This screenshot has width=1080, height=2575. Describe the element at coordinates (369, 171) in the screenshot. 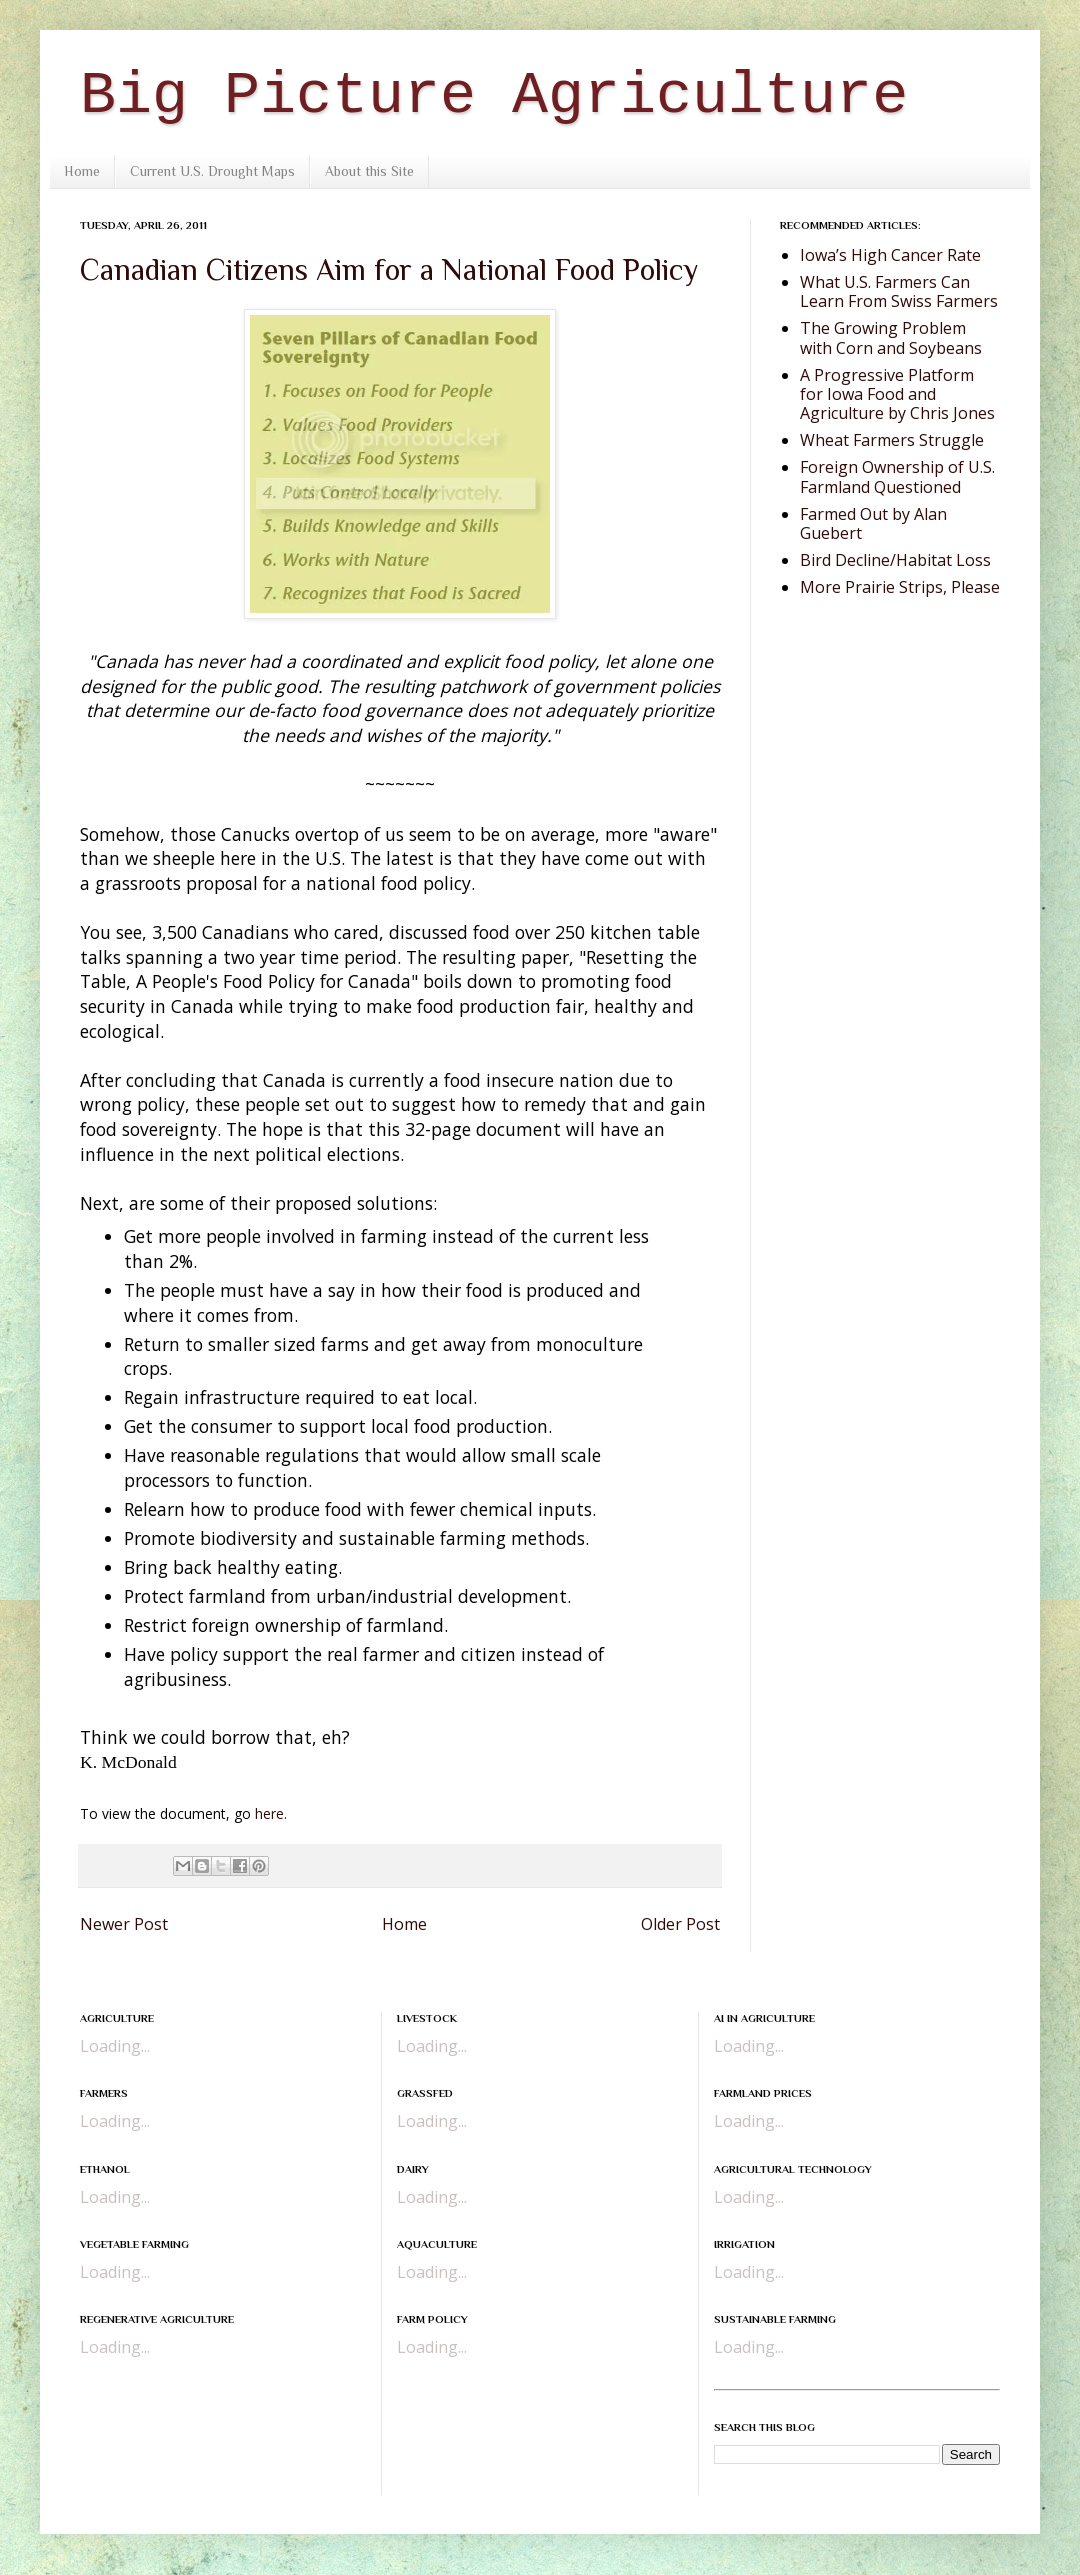

I see `About this Site` at that location.